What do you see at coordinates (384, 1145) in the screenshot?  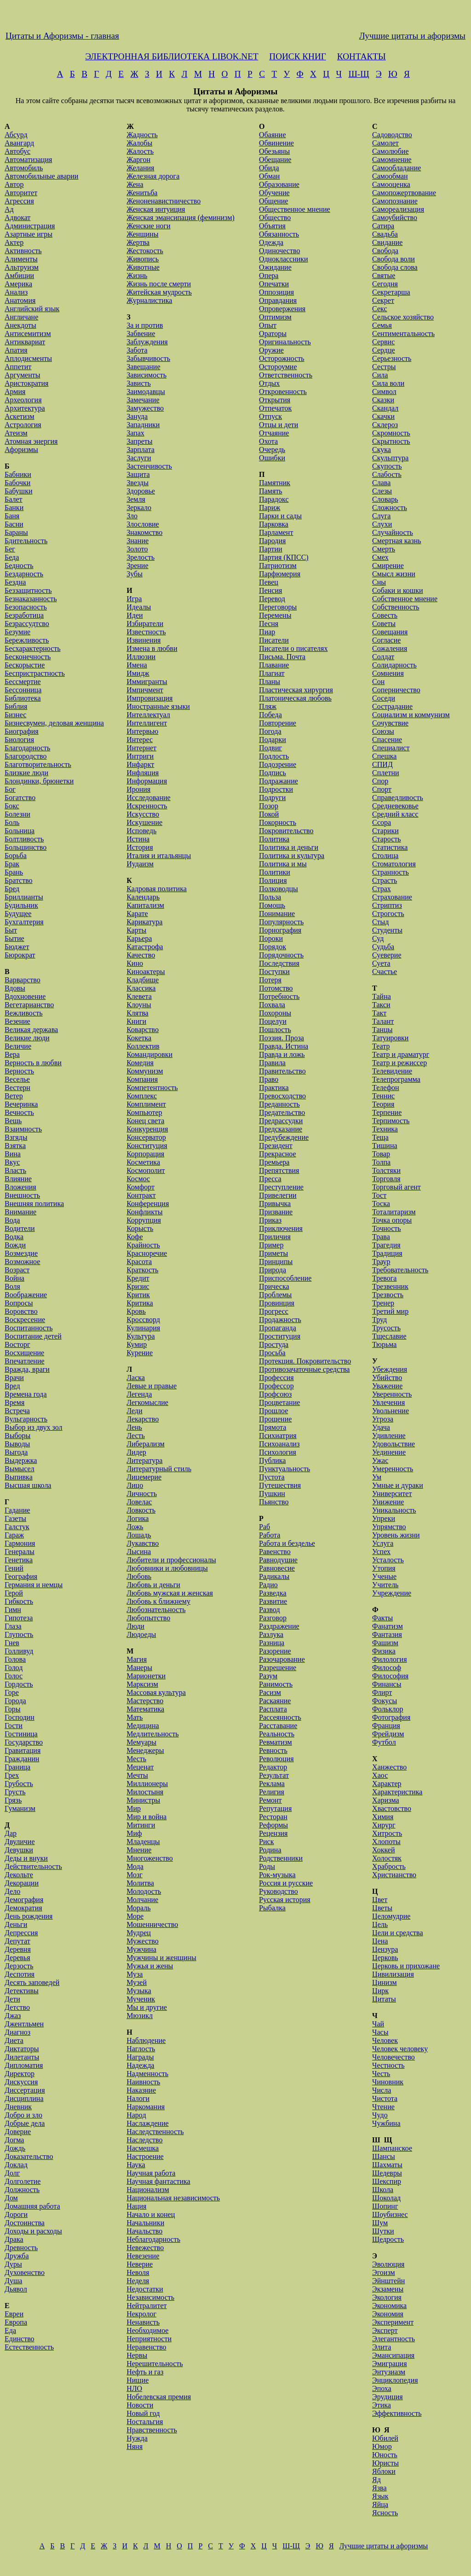 I see `Тишина` at bounding box center [384, 1145].